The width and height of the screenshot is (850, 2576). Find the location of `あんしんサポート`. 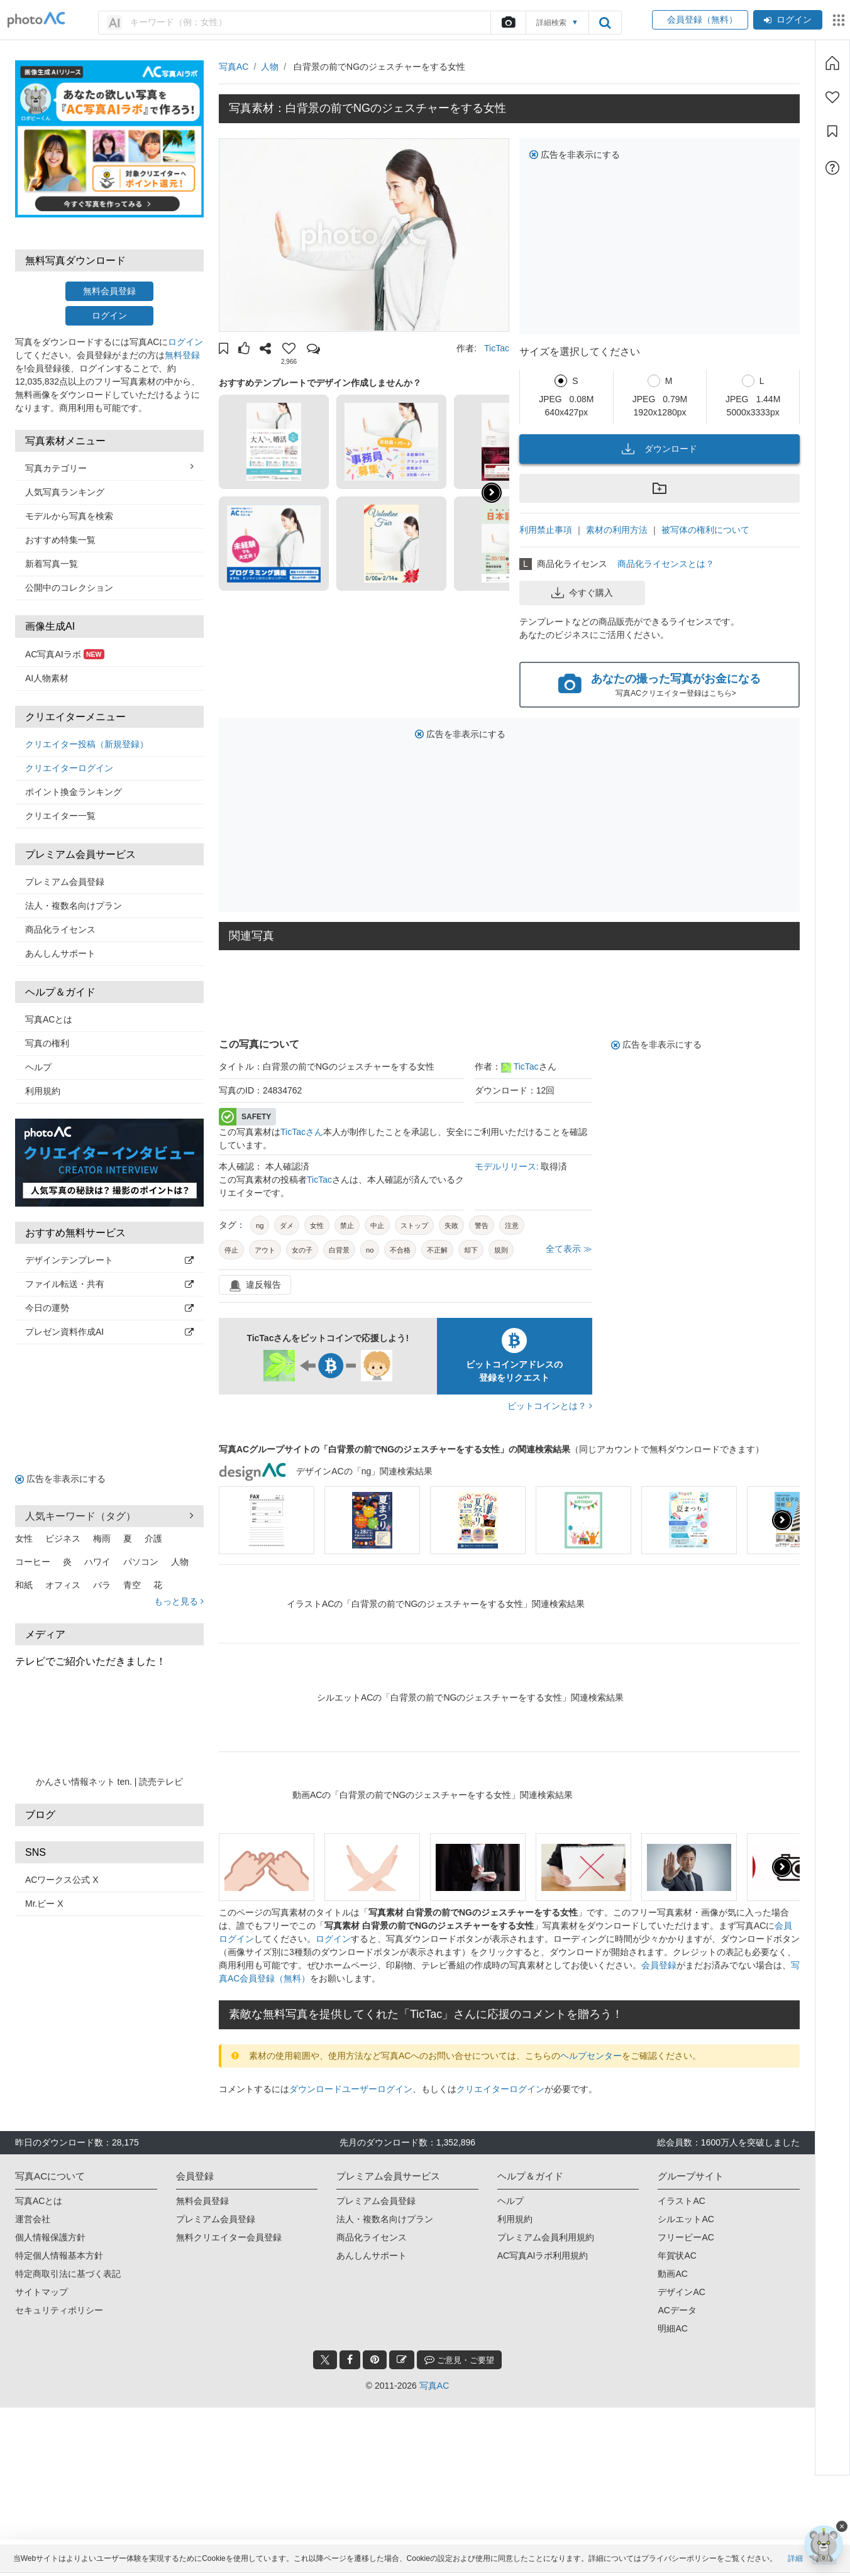

あんしんサポート is located at coordinates (60, 953).